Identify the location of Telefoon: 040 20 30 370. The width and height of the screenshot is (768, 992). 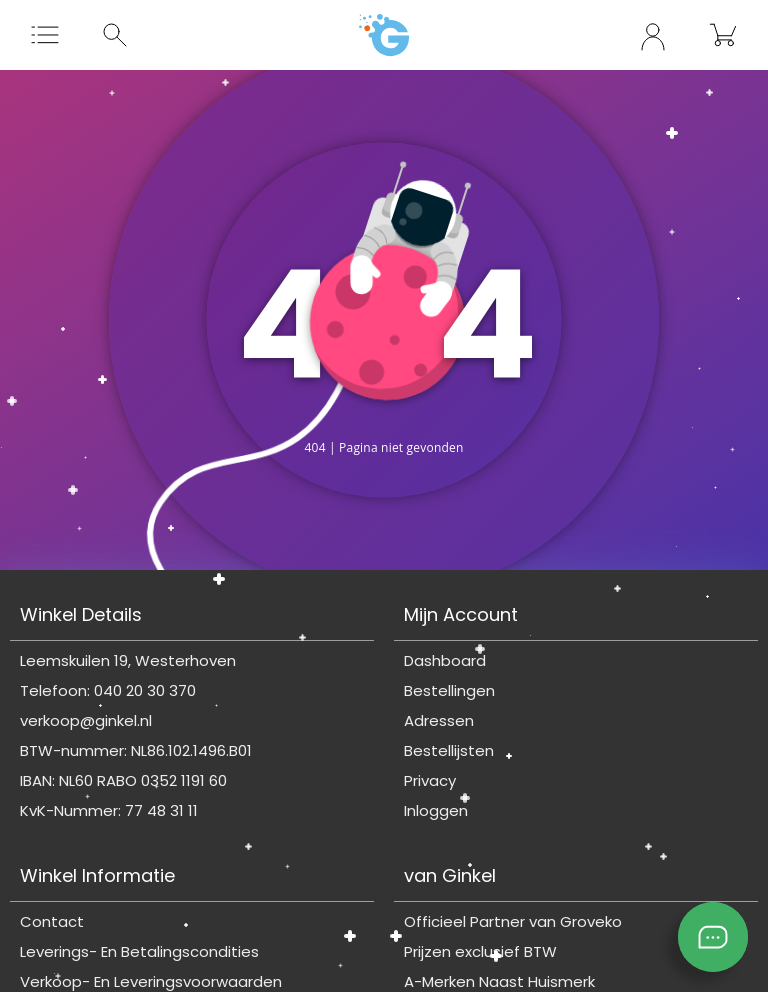
(108, 690).